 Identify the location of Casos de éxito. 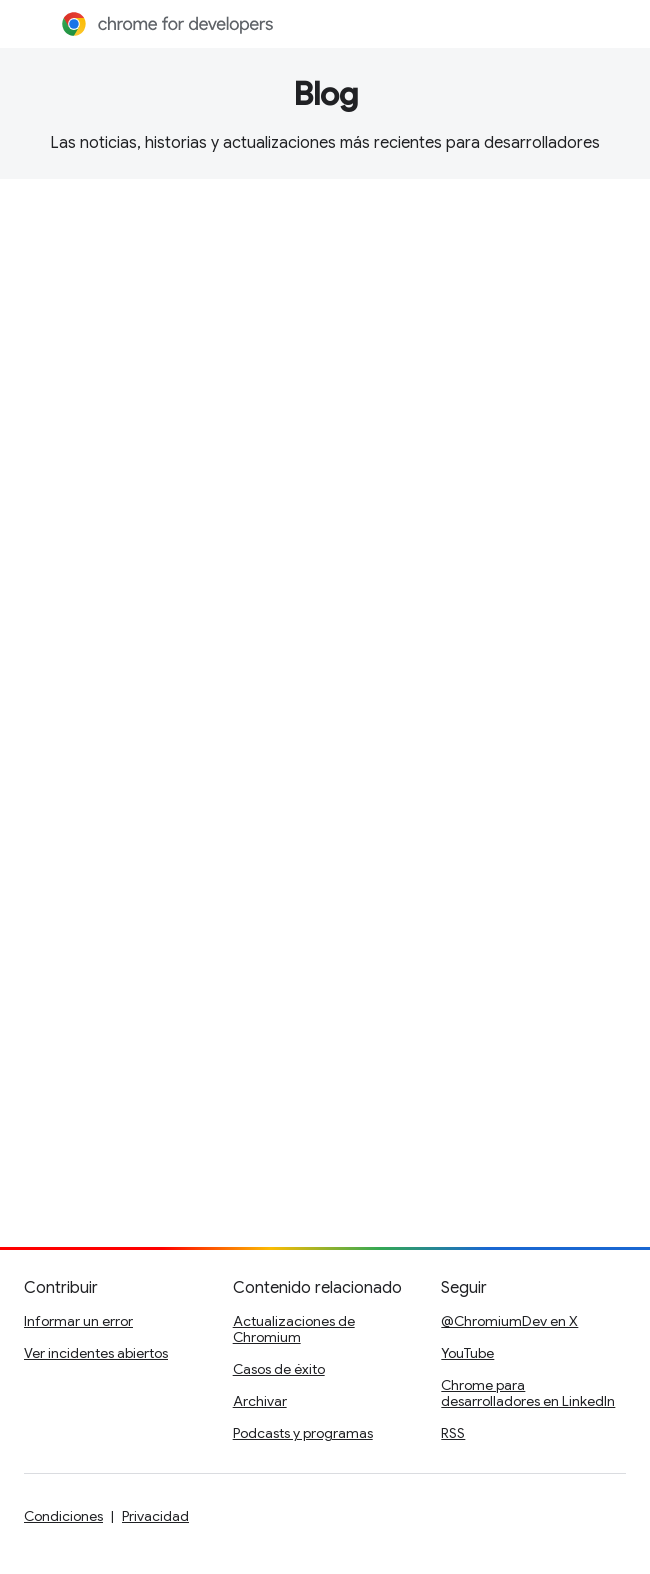
(279, 1369).